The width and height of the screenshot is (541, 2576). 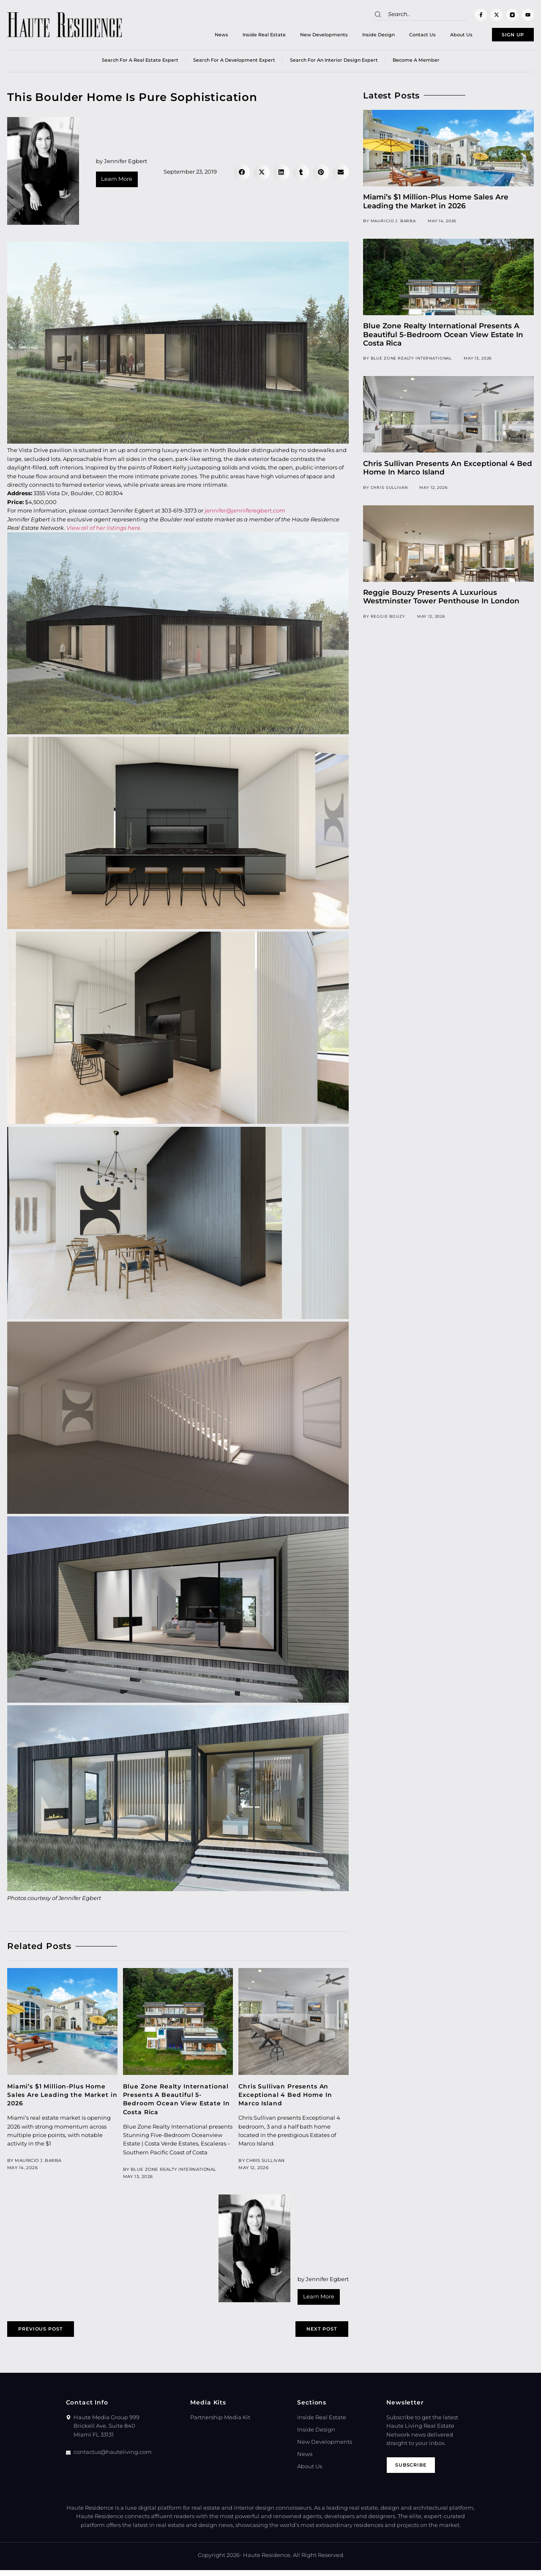 I want to click on Contact Us, so click(x=402, y=36).